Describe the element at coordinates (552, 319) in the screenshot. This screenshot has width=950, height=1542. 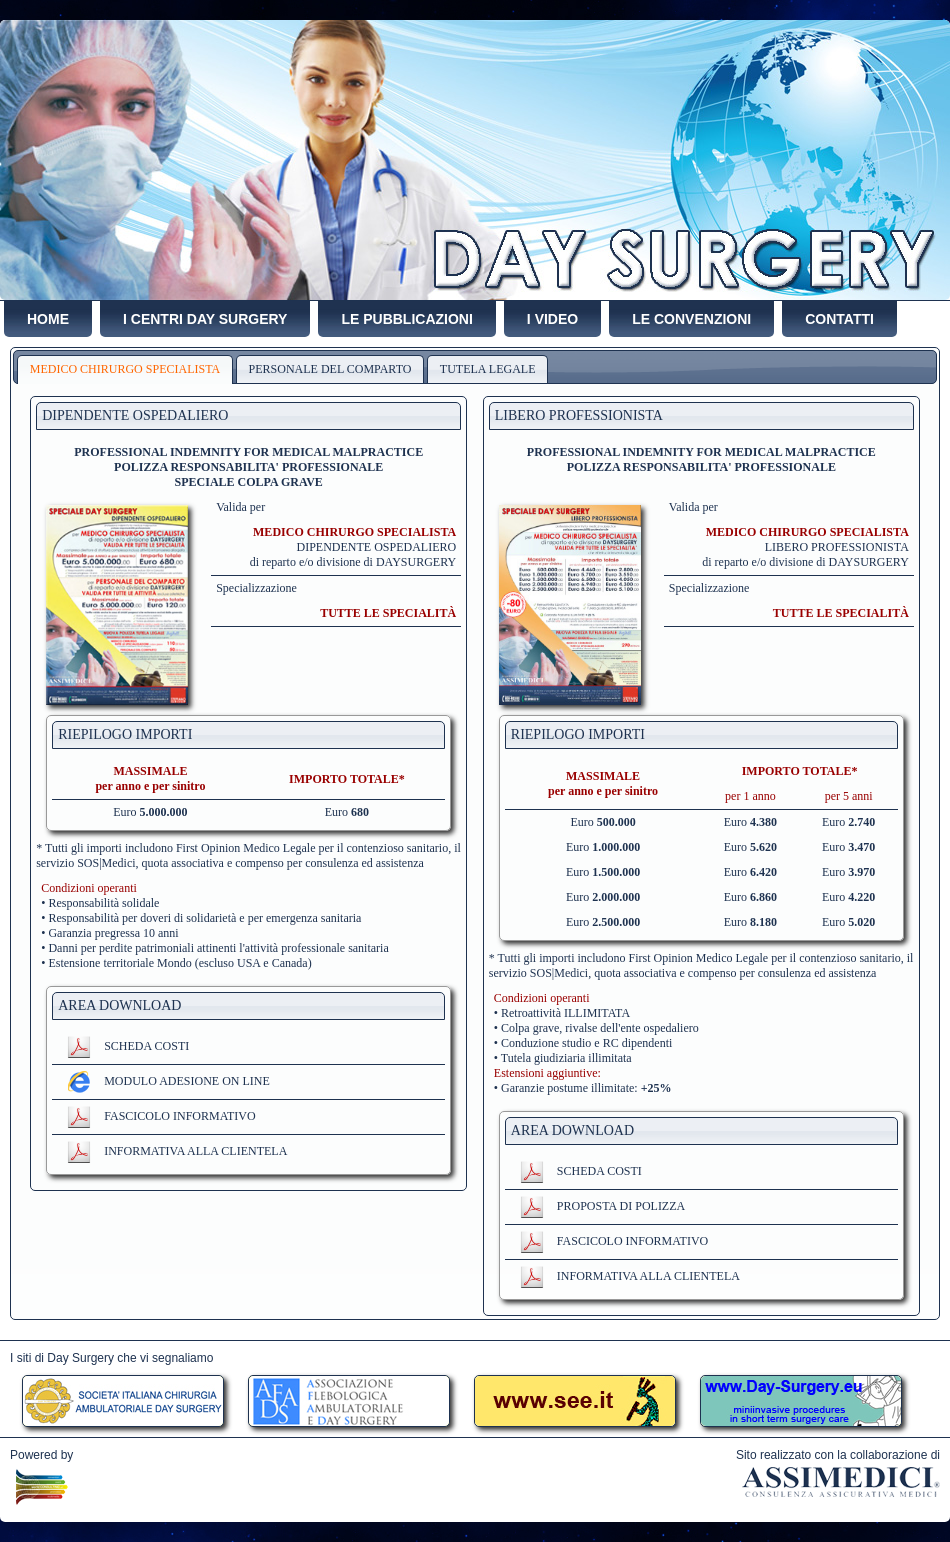
I see `I VIDEO` at that location.